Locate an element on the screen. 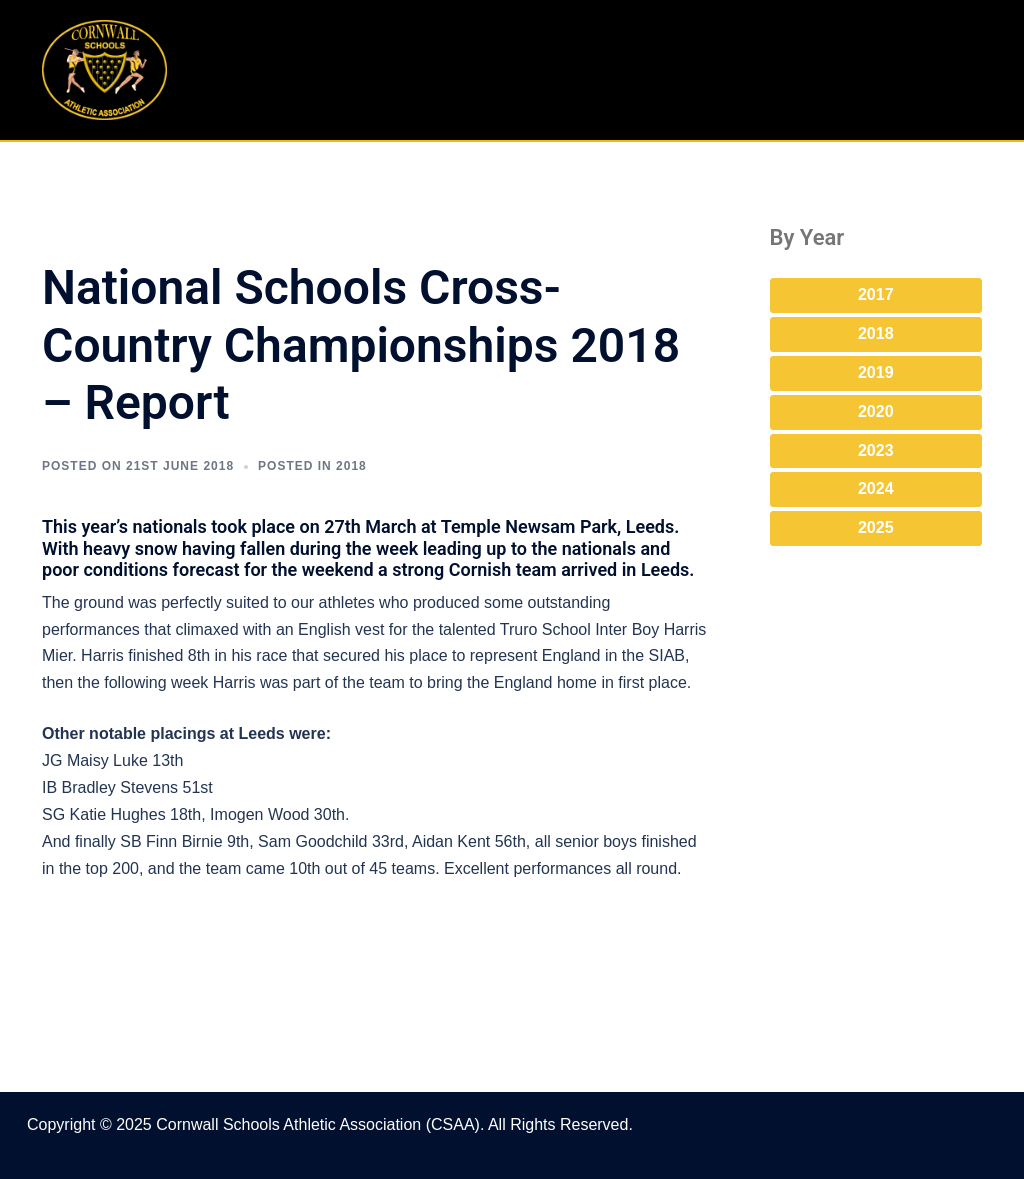  2019 is located at coordinates (876, 372).